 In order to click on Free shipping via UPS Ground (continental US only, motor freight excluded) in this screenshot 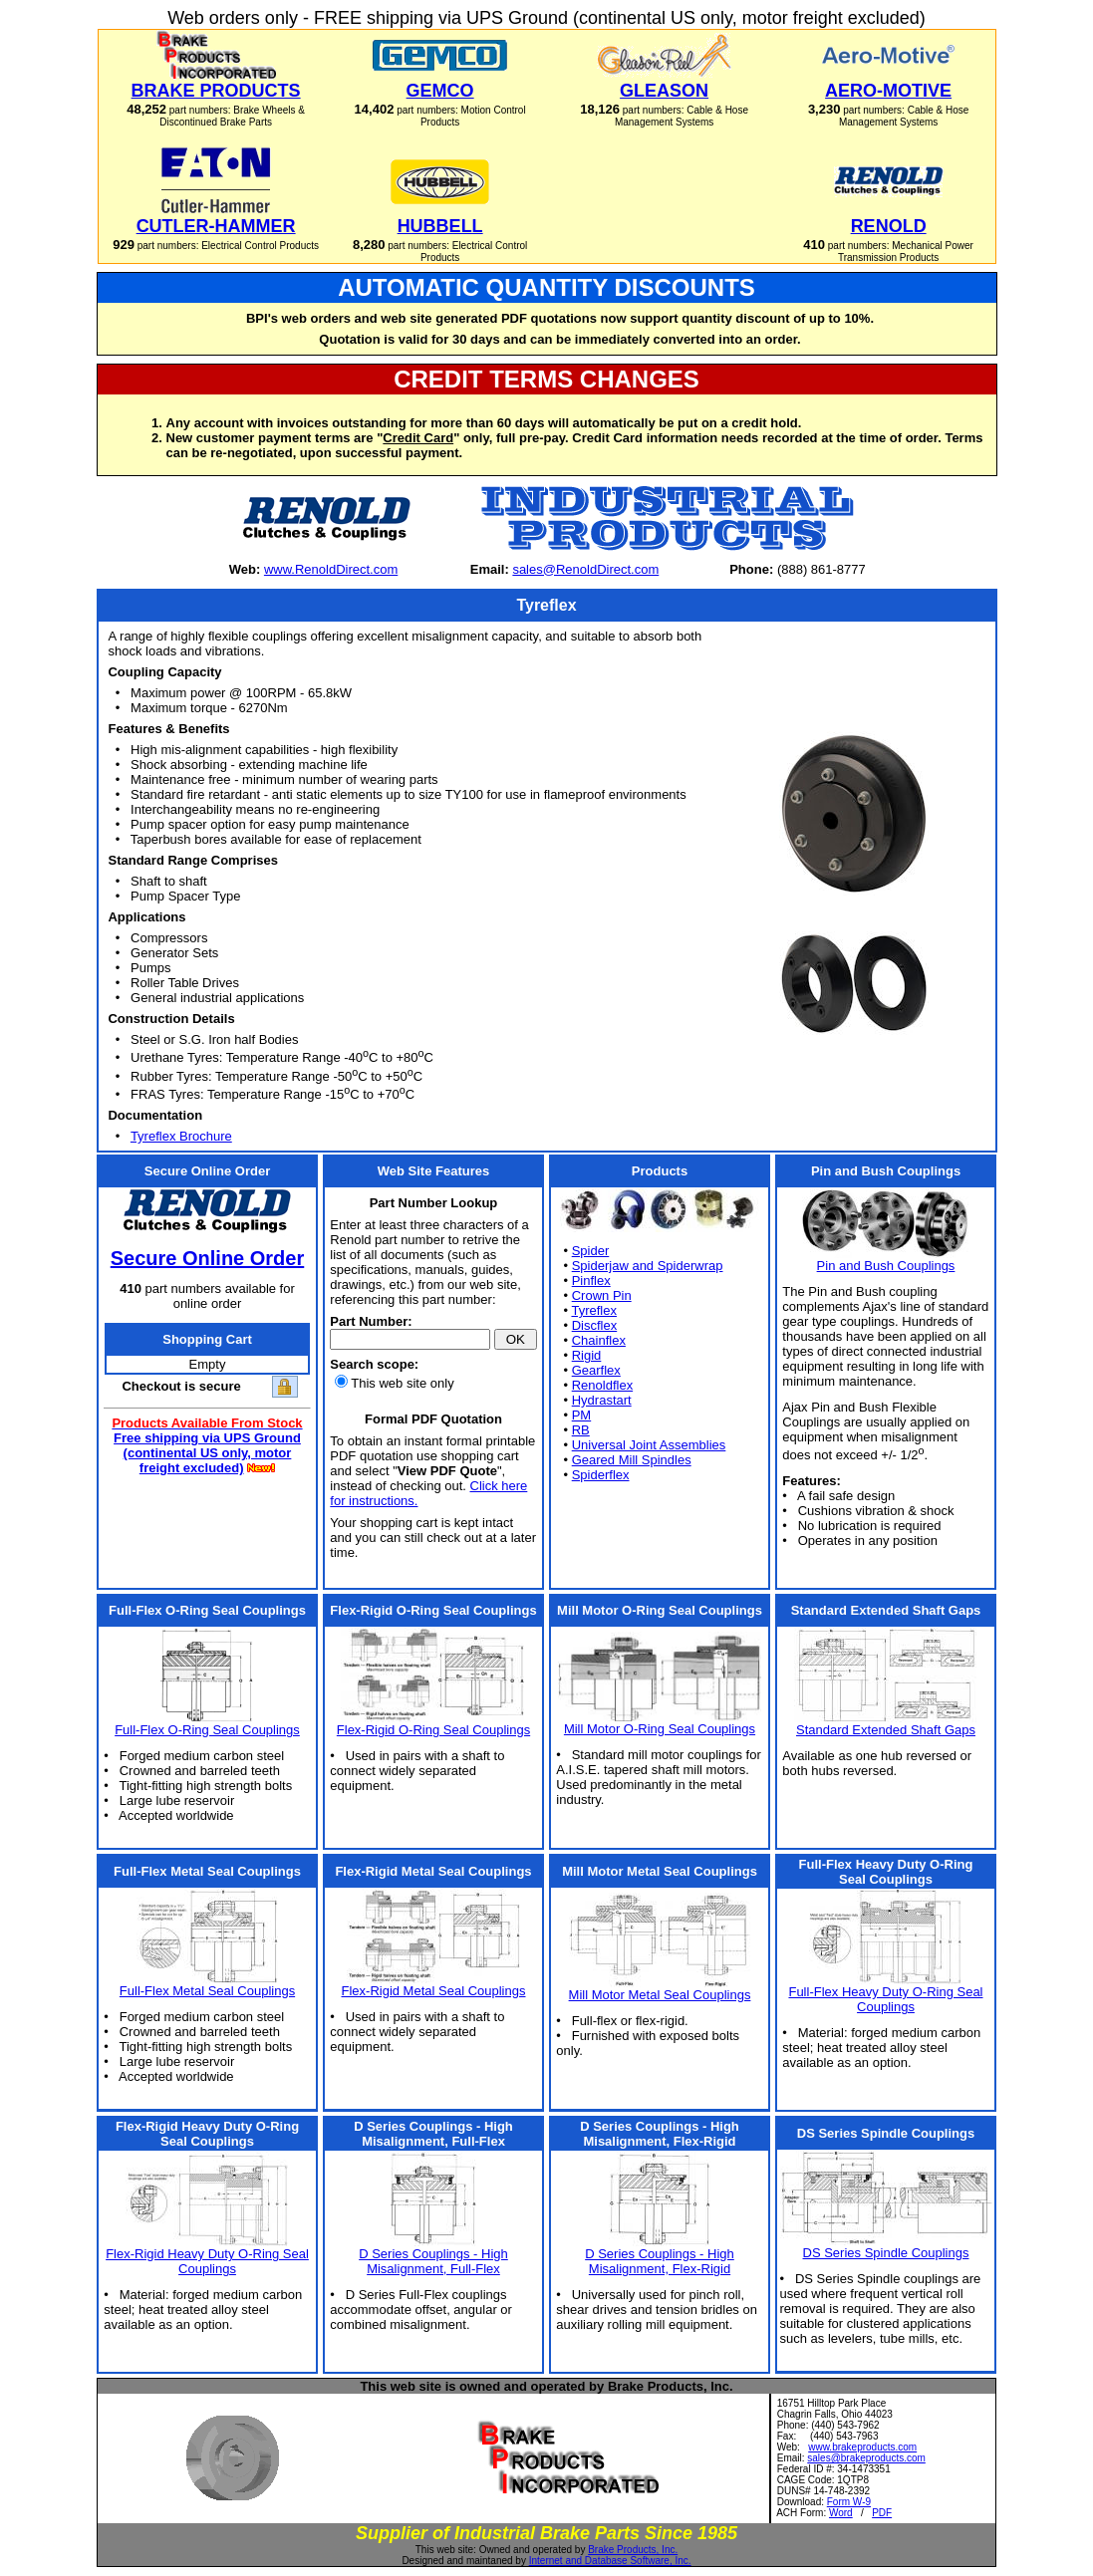, I will do `click(207, 1452)`.